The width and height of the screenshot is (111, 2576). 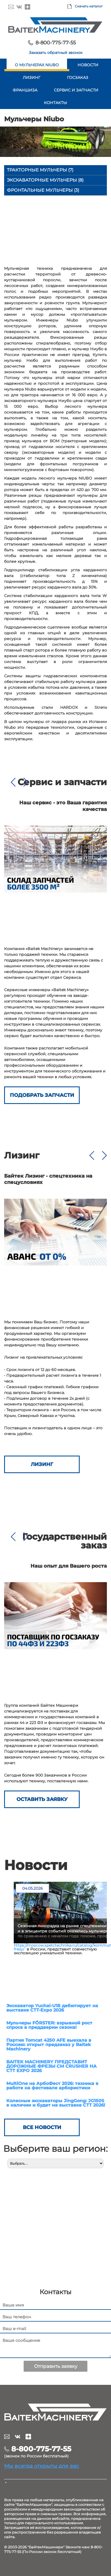 What do you see at coordinates (40, 170) in the screenshot?
I see `Тракторные мульчеры (7)` at bounding box center [40, 170].